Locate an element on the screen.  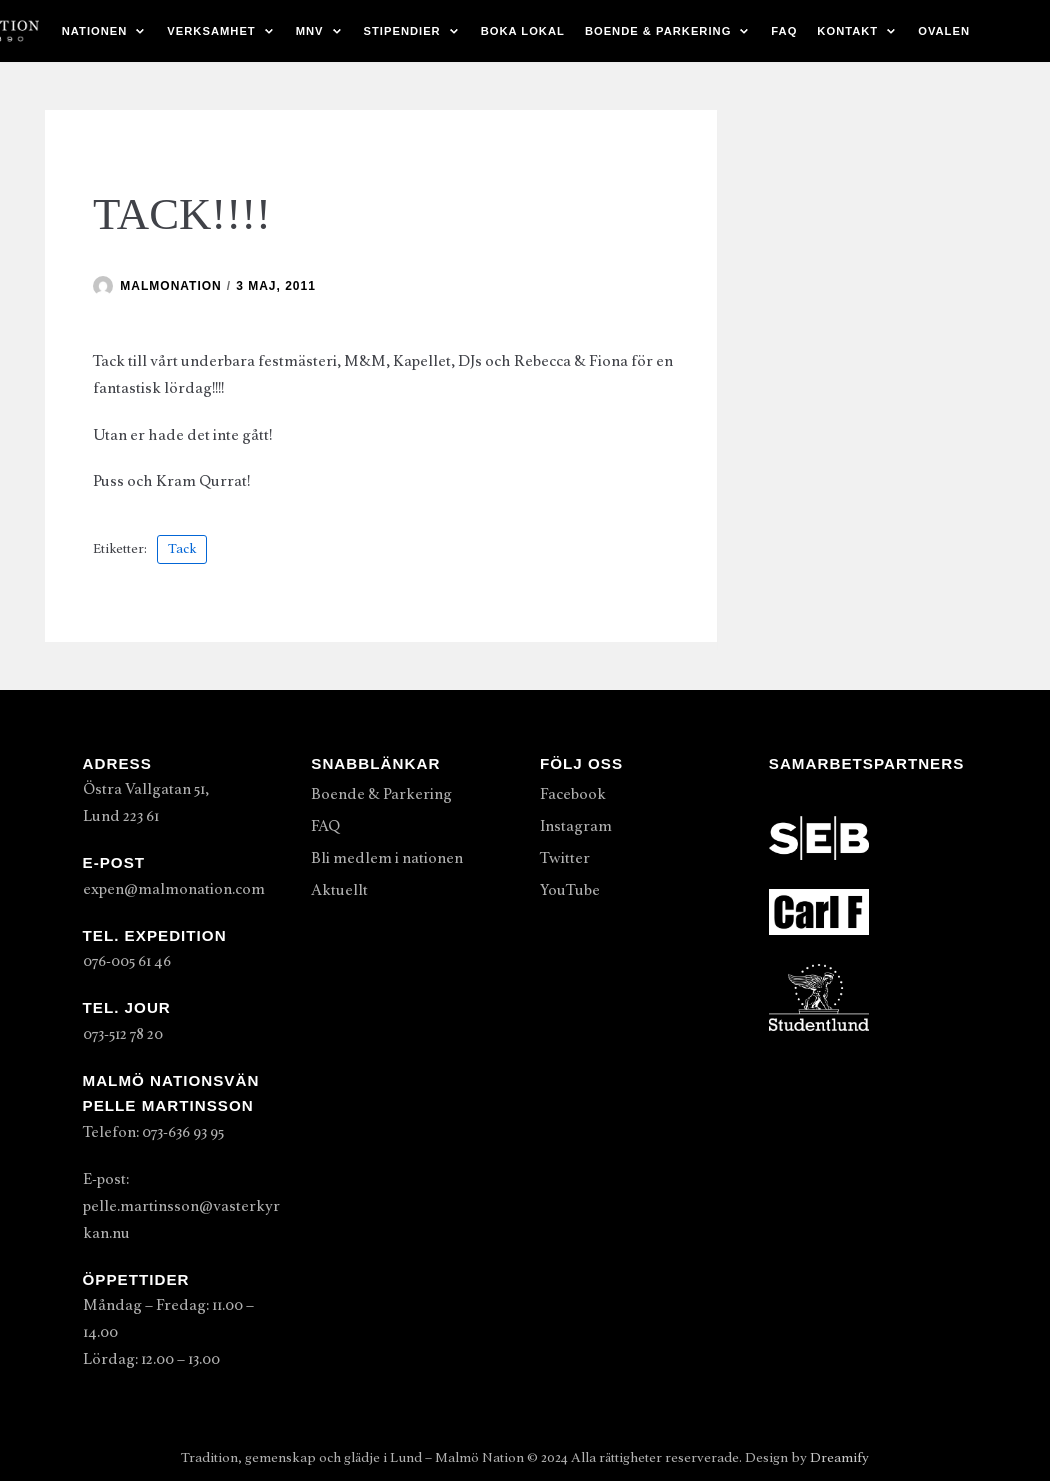
Dreamify is located at coordinates (839, 1457).